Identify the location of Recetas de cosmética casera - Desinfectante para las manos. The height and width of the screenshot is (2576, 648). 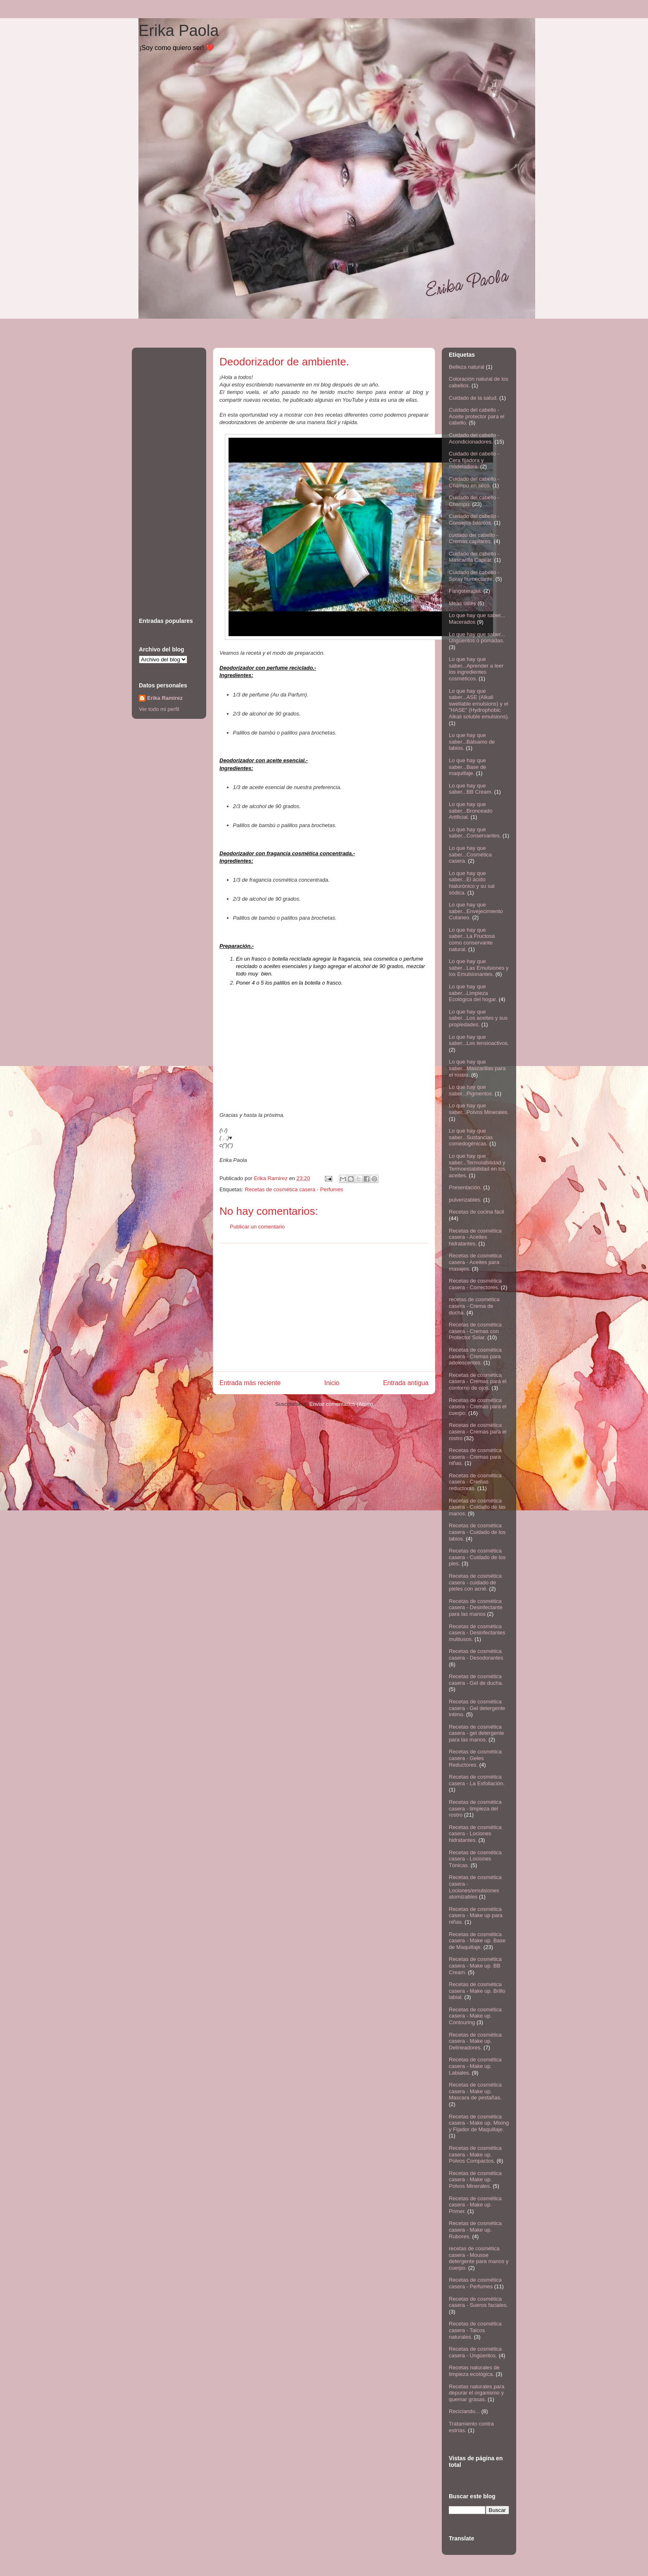
(476, 1607).